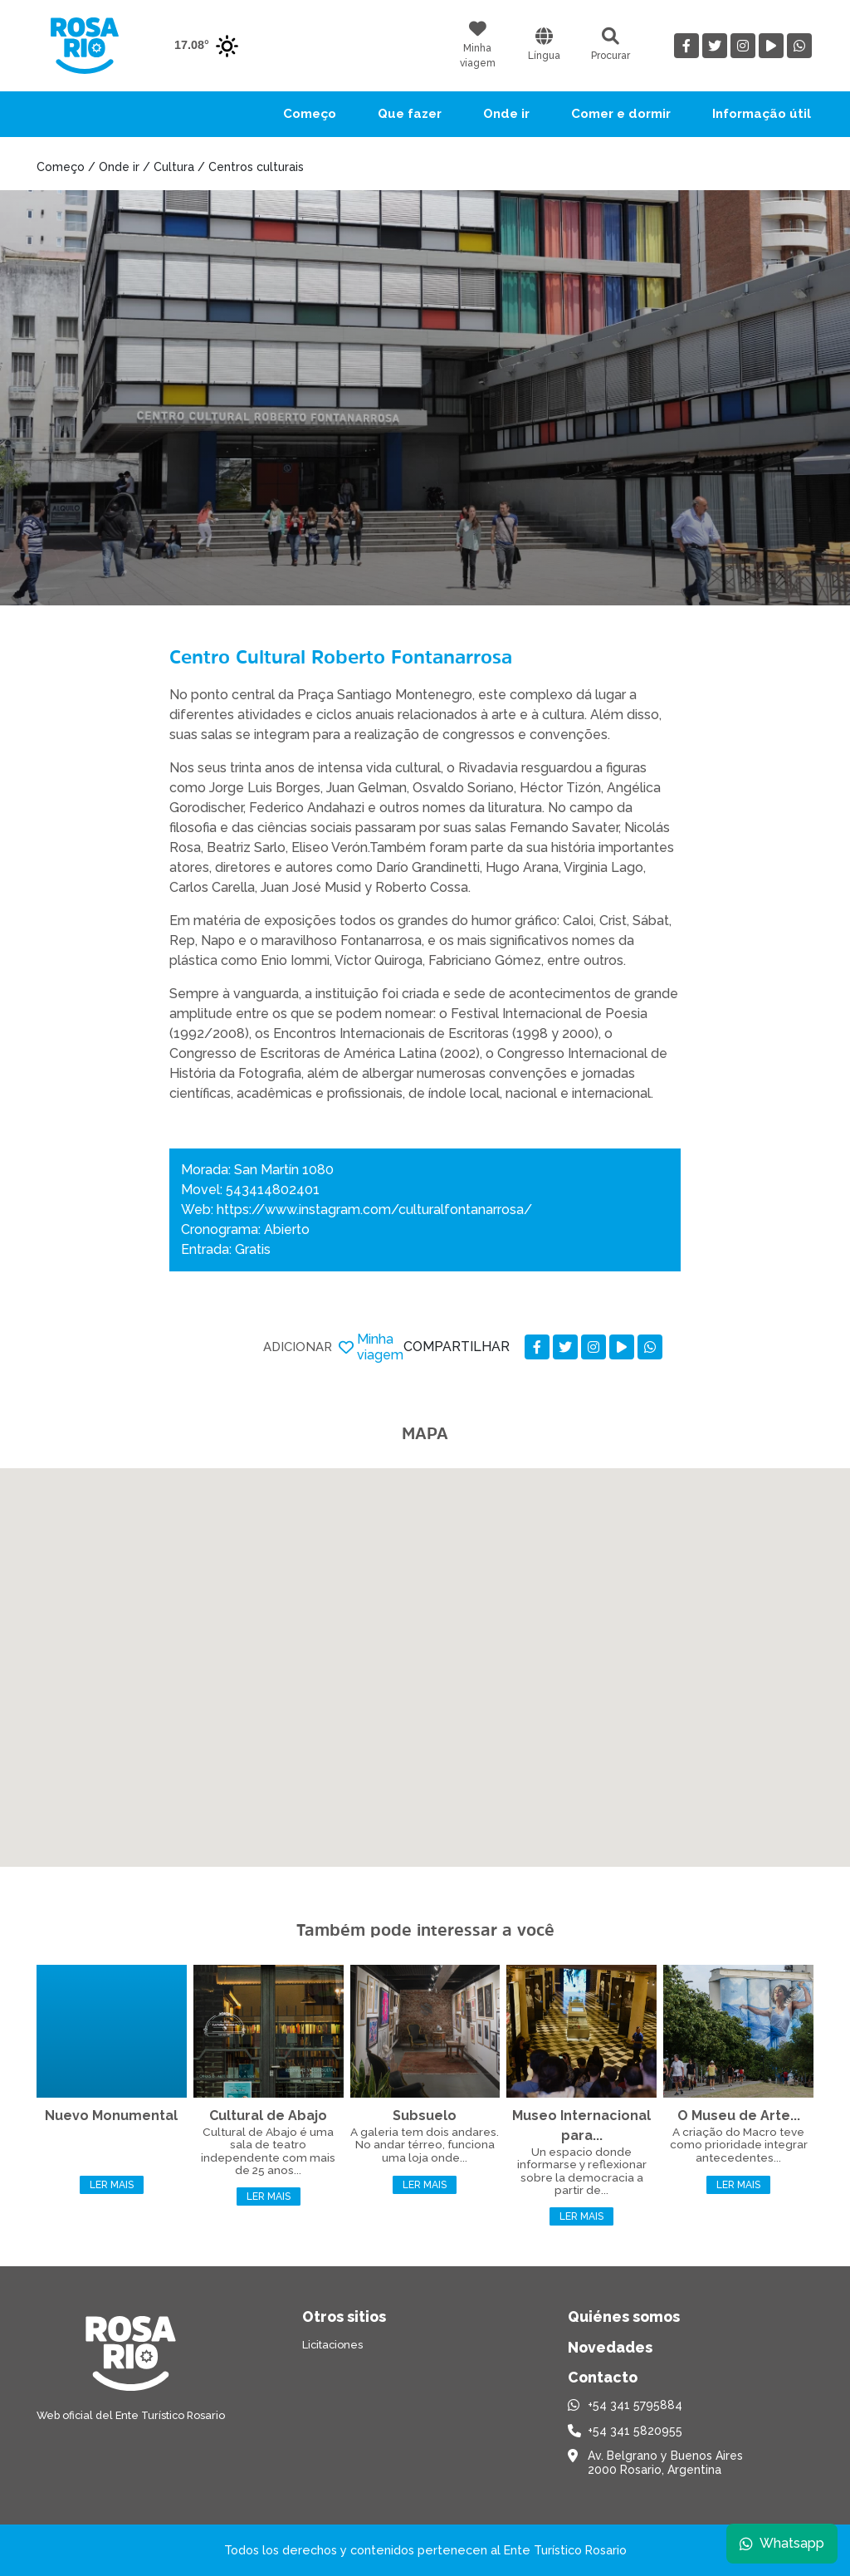  What do you see at coordinates (332, 2344) in the screenshot?
I see `Licitaciones` at bounding box center [332, 2344].